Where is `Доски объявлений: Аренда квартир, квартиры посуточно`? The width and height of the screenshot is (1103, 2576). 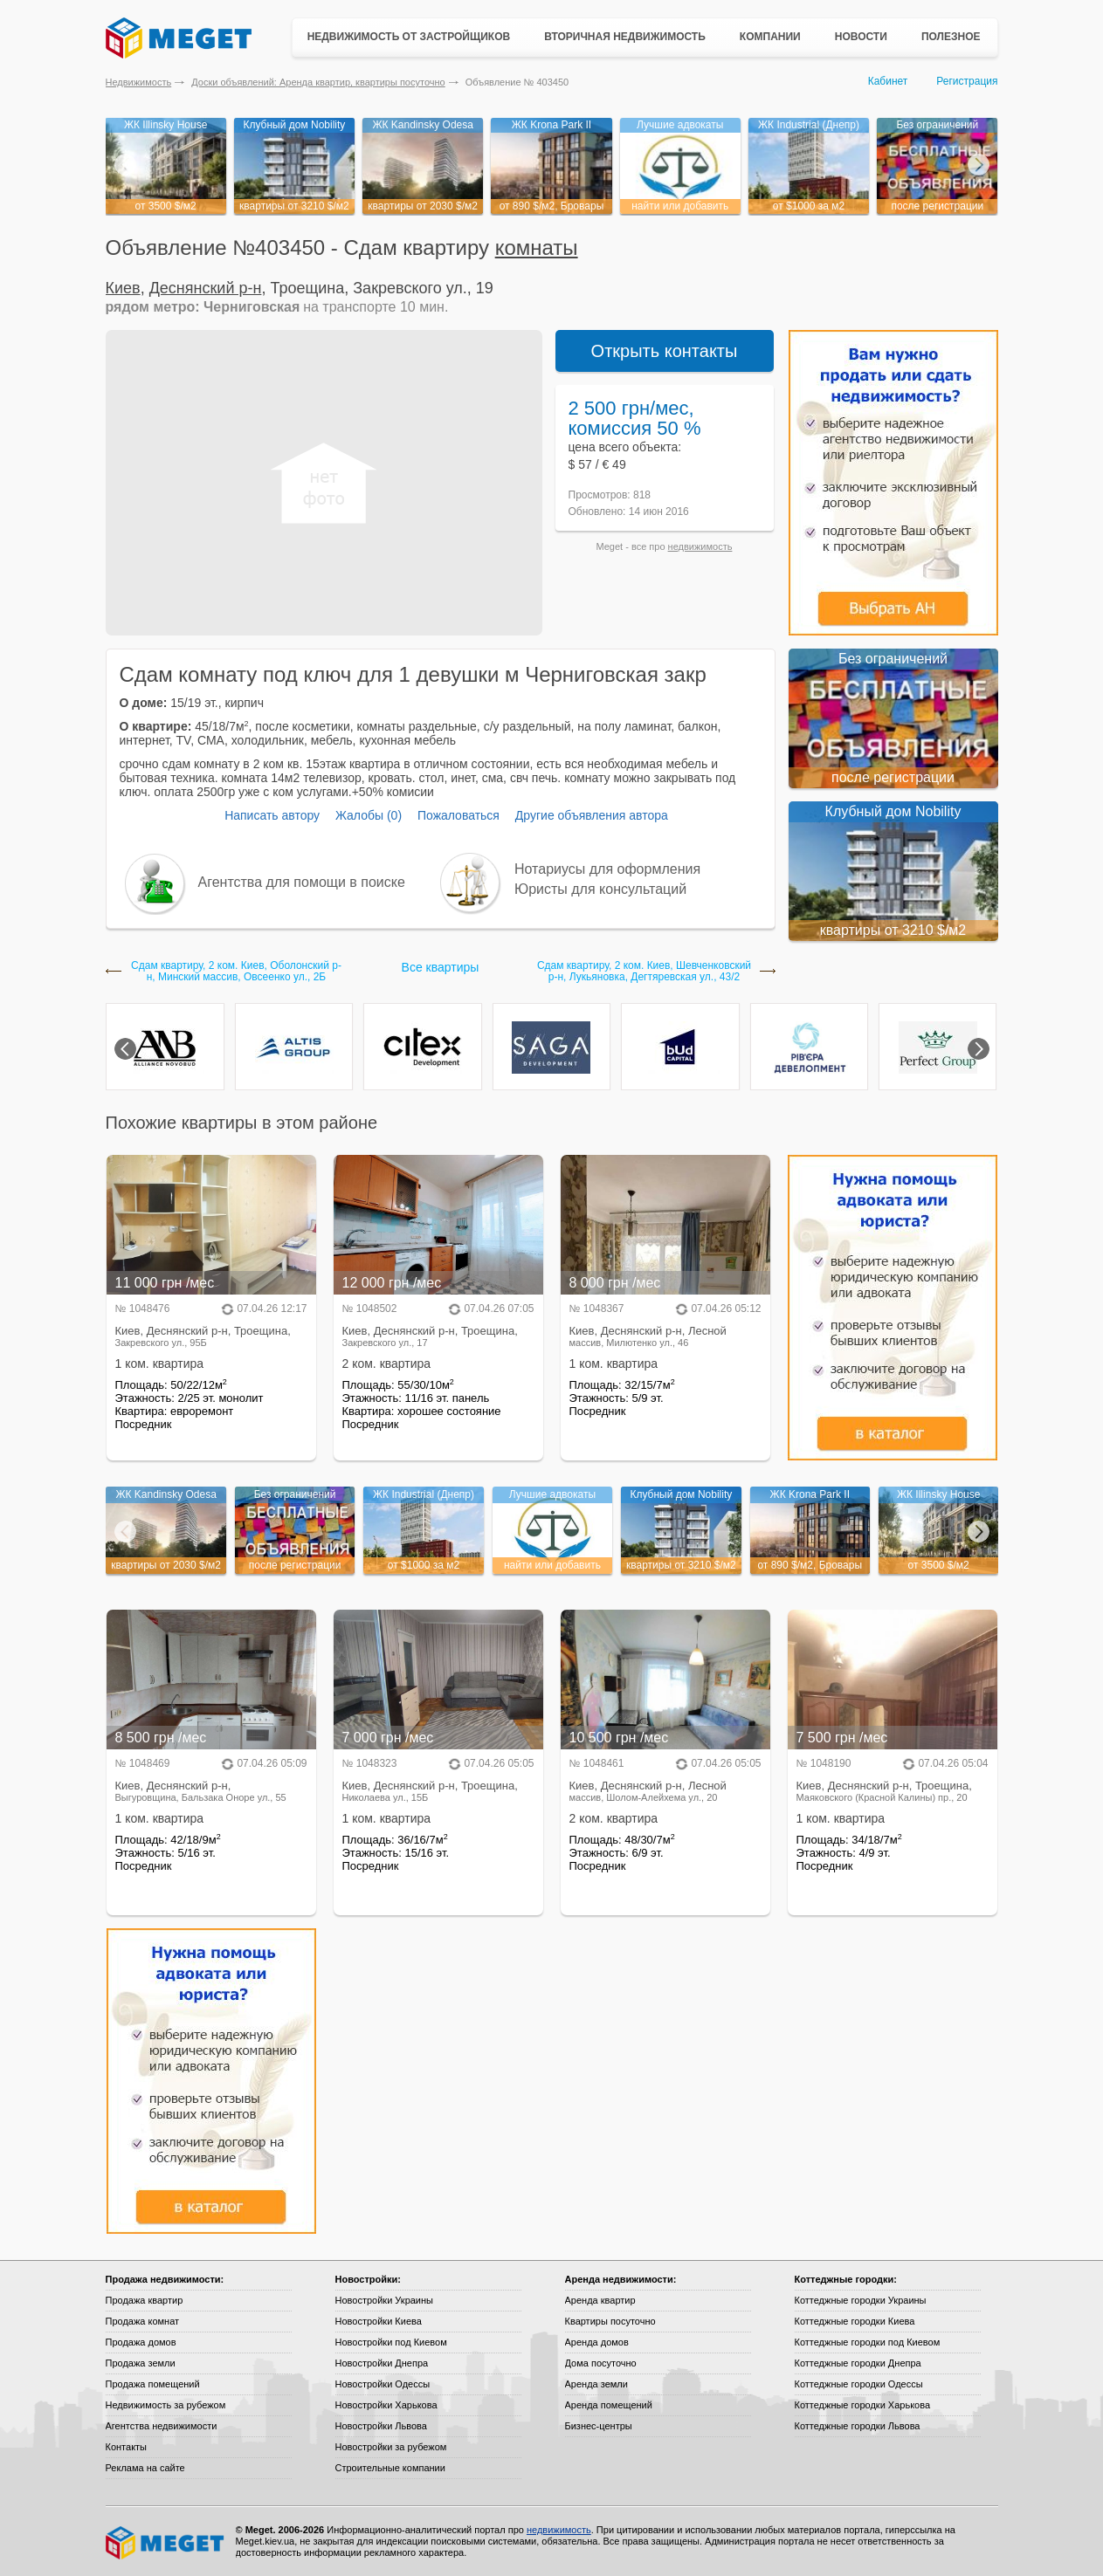 Доски объявлений: Аренда квартир, квартиры посуточно is located at coordinates (318, 82).